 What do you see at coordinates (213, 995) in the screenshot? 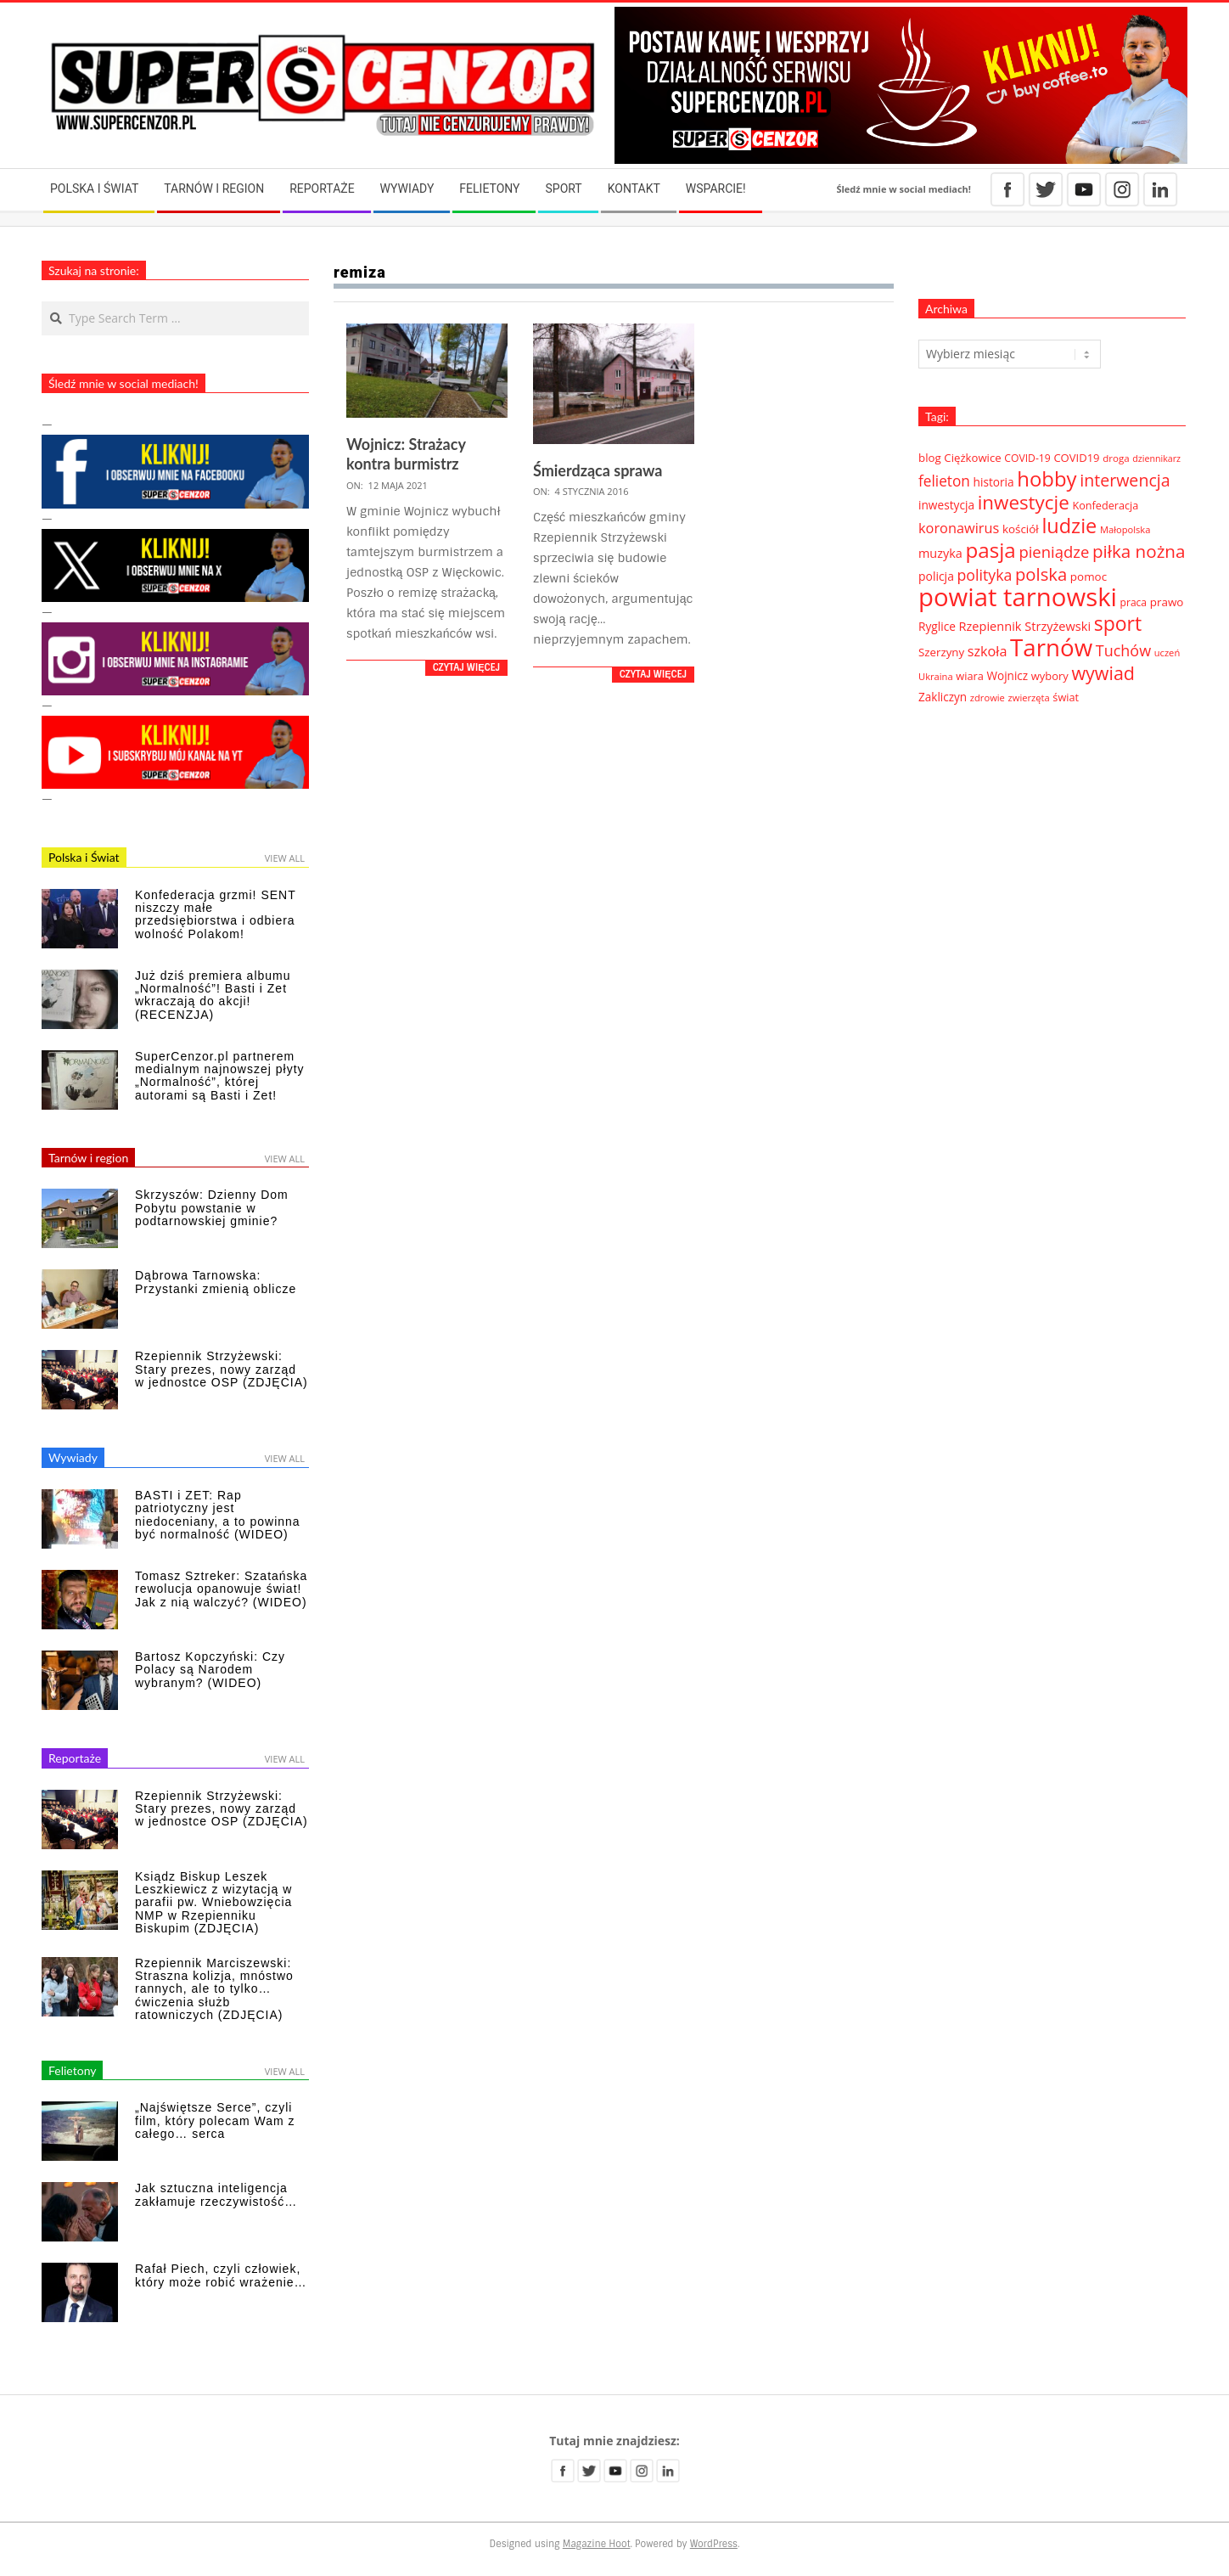
I see `Już dziś premiera albumu „Normalność”! Basti i Zet wkraczają do akcji! (RECENZJA)` at bounding box center [213, 995].